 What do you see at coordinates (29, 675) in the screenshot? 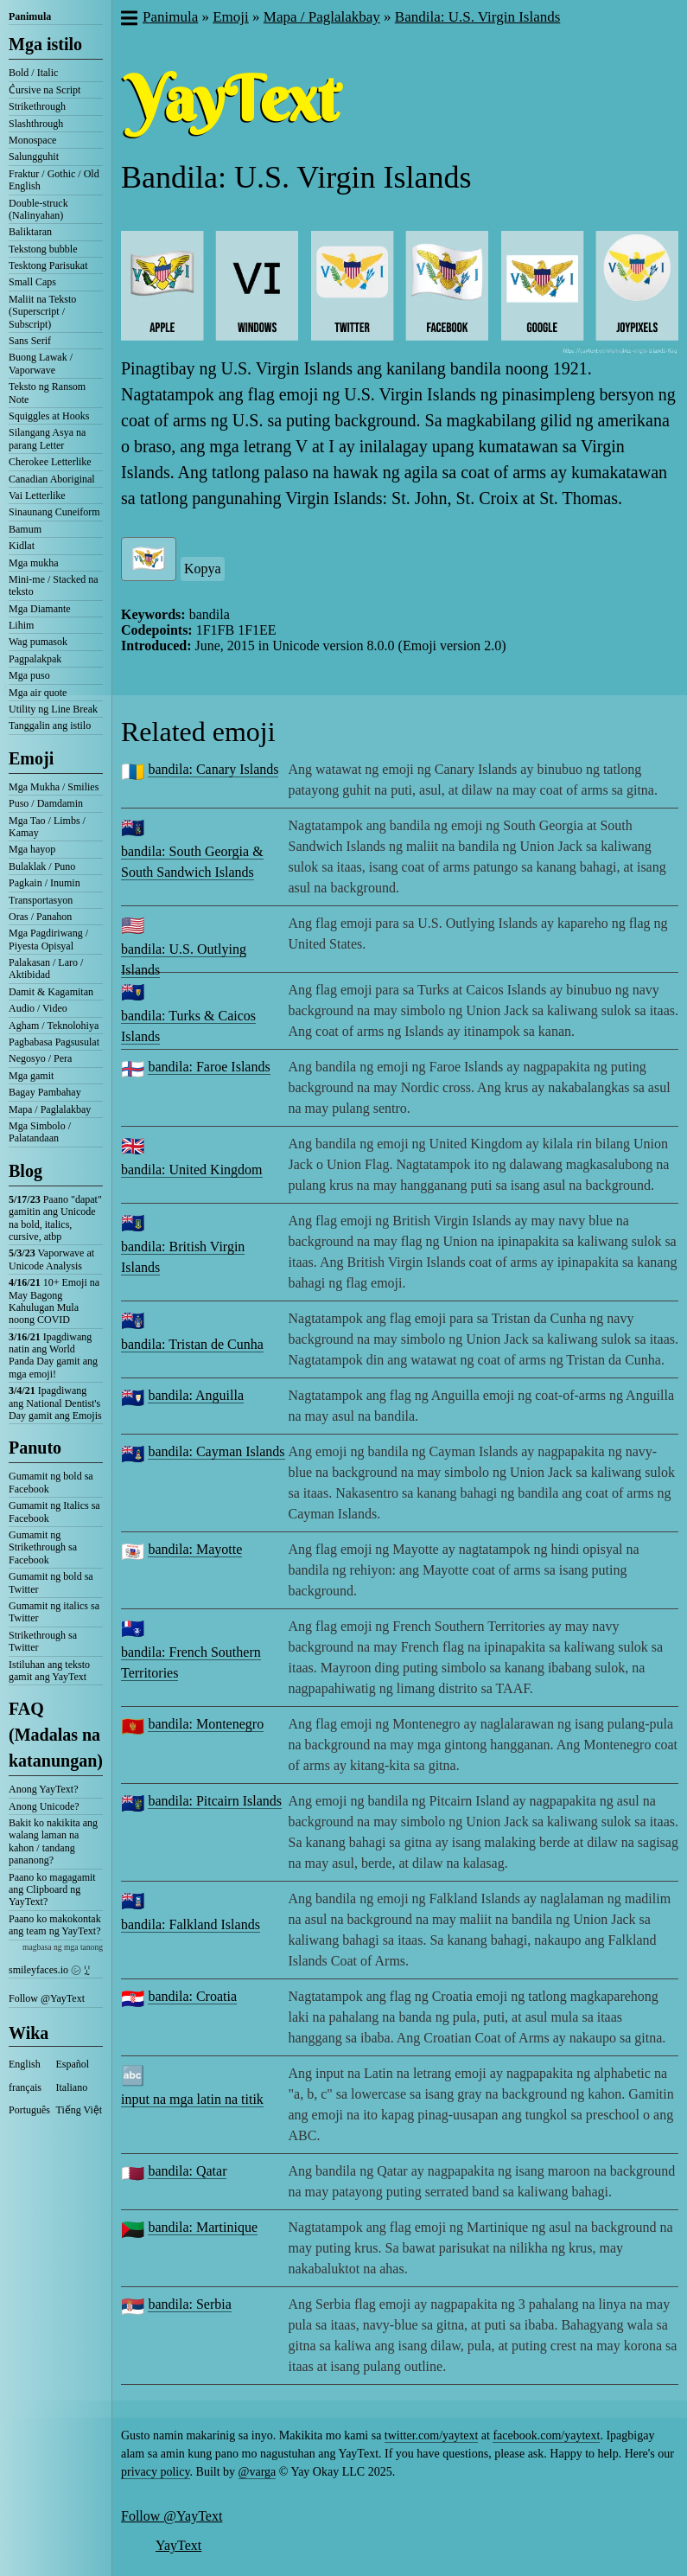
I see `Mga puso` at bounding box center [29, 675].